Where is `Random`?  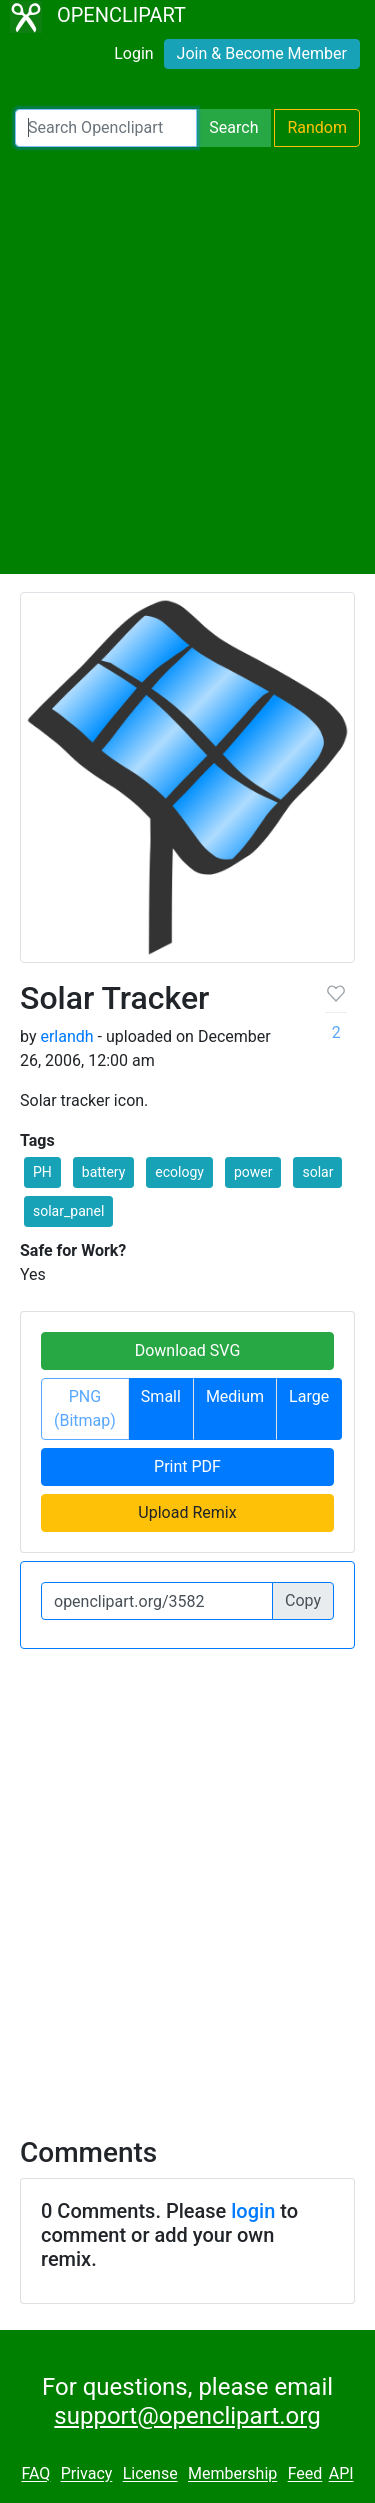 Random is located at coordinates (317, 127).